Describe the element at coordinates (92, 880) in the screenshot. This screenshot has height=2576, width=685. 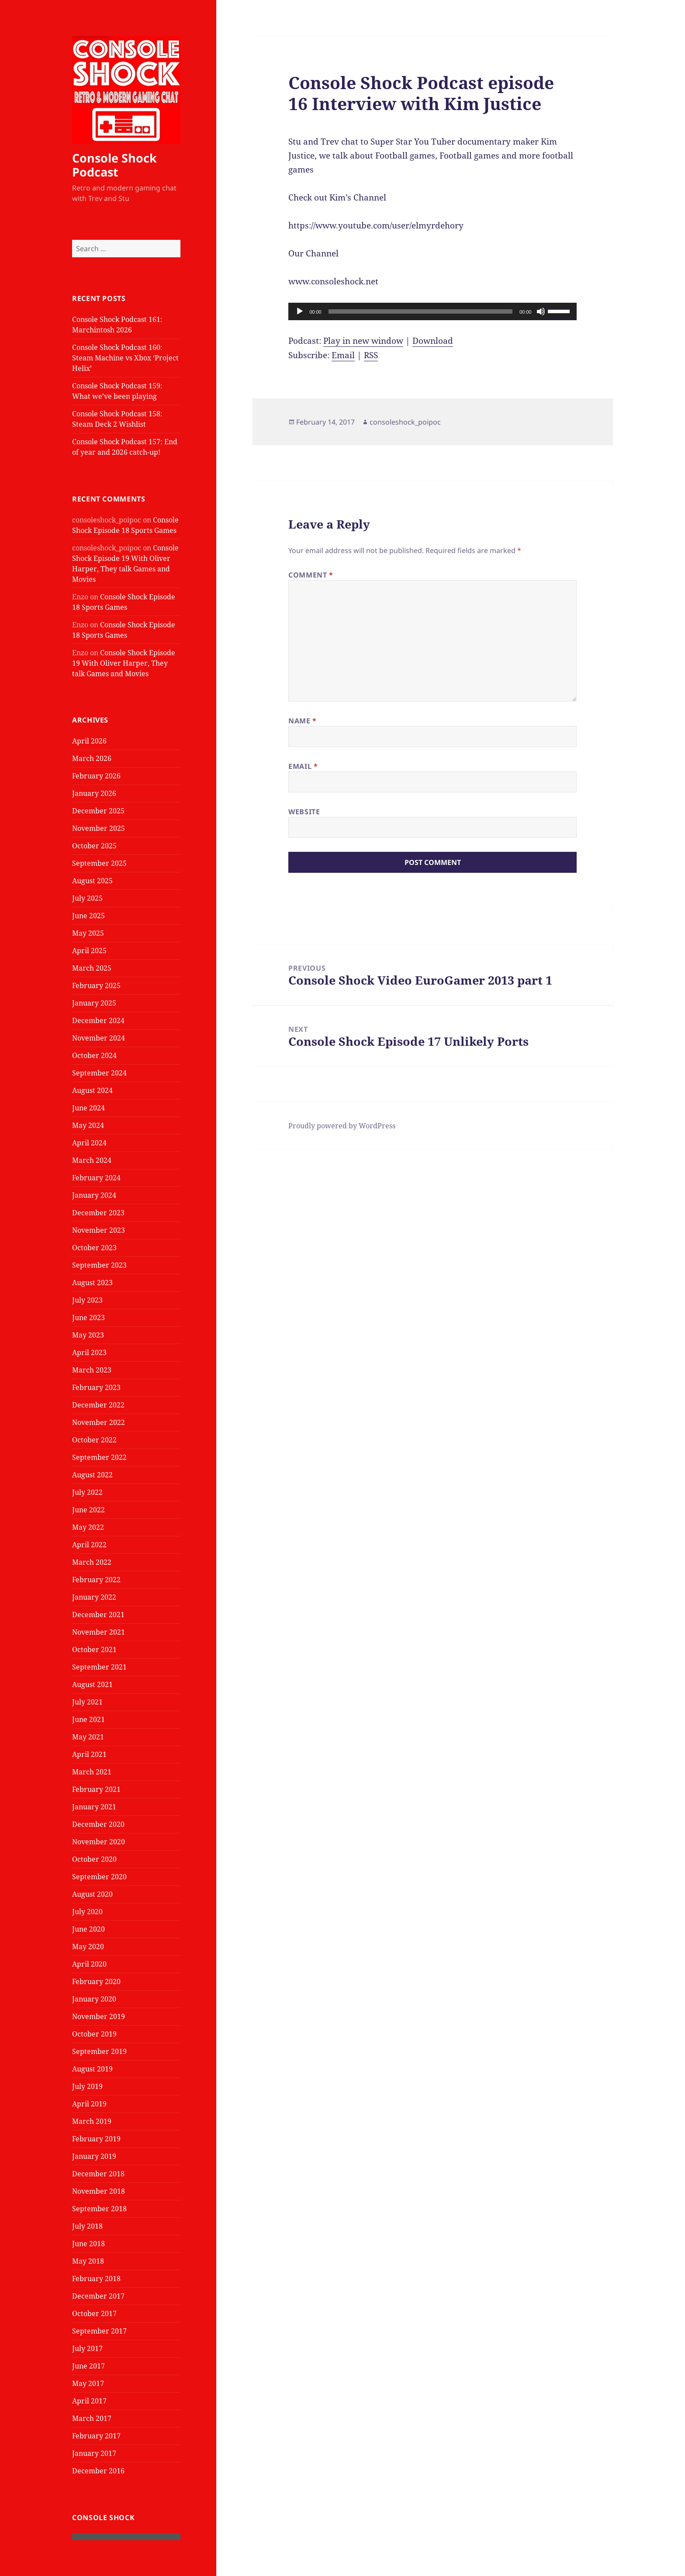
I see `August 2025` at that location.